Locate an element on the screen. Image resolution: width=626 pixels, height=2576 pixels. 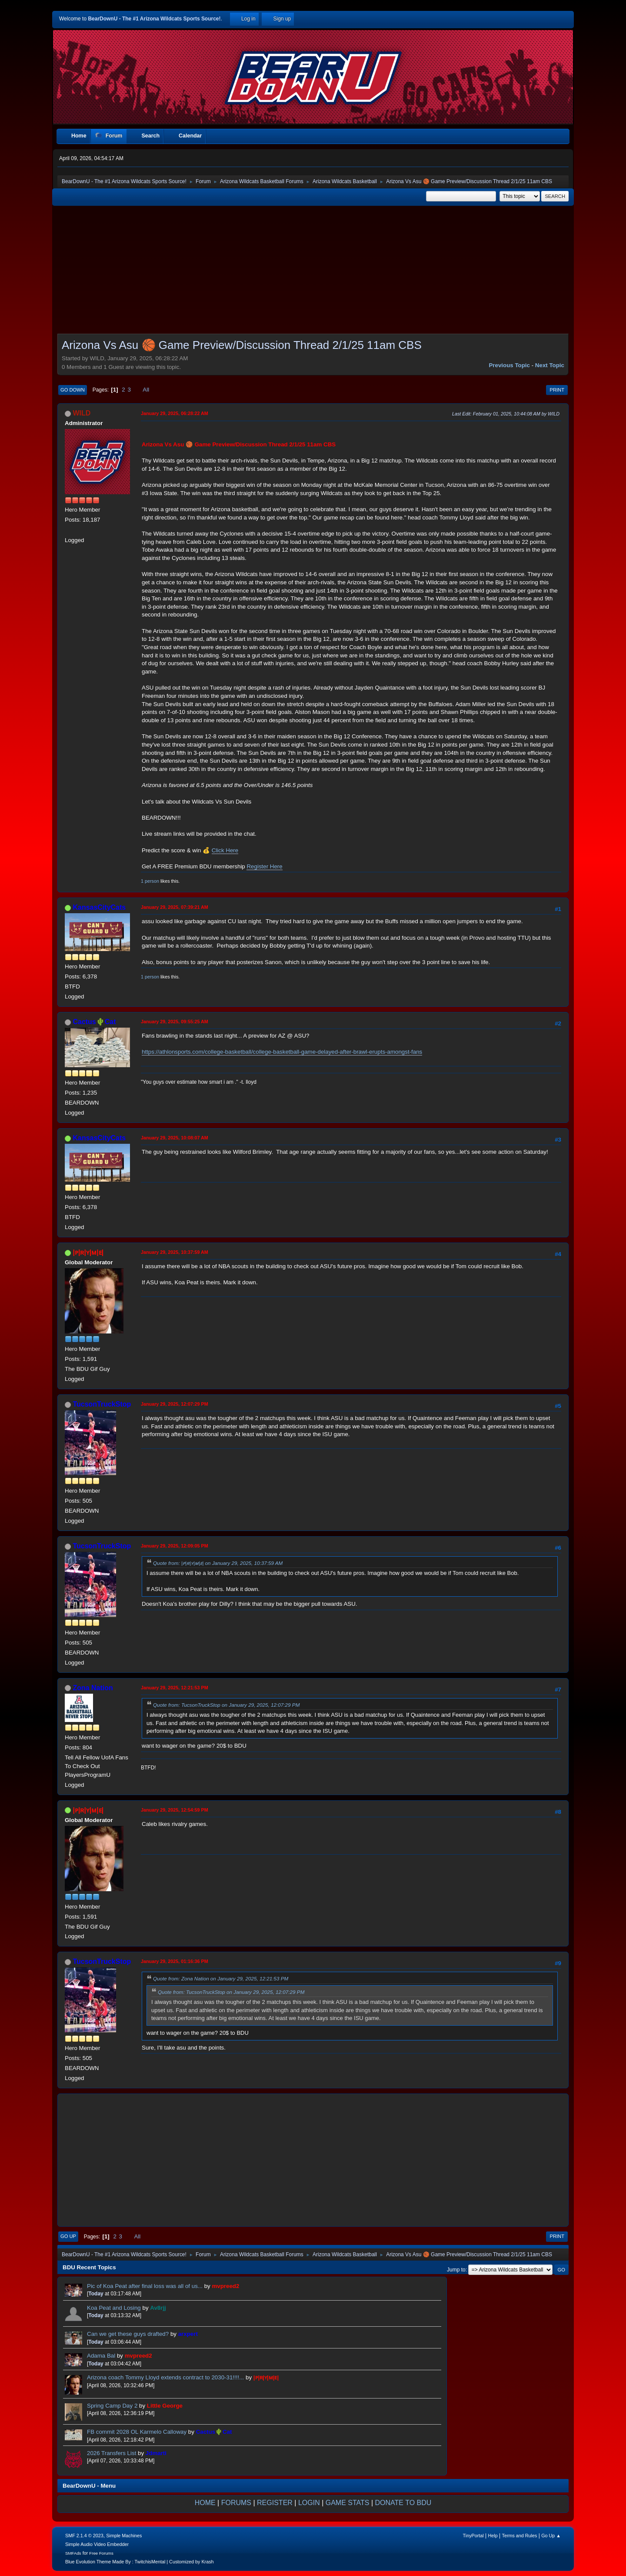
[Advertisement] is located at coordinates (313, 272).